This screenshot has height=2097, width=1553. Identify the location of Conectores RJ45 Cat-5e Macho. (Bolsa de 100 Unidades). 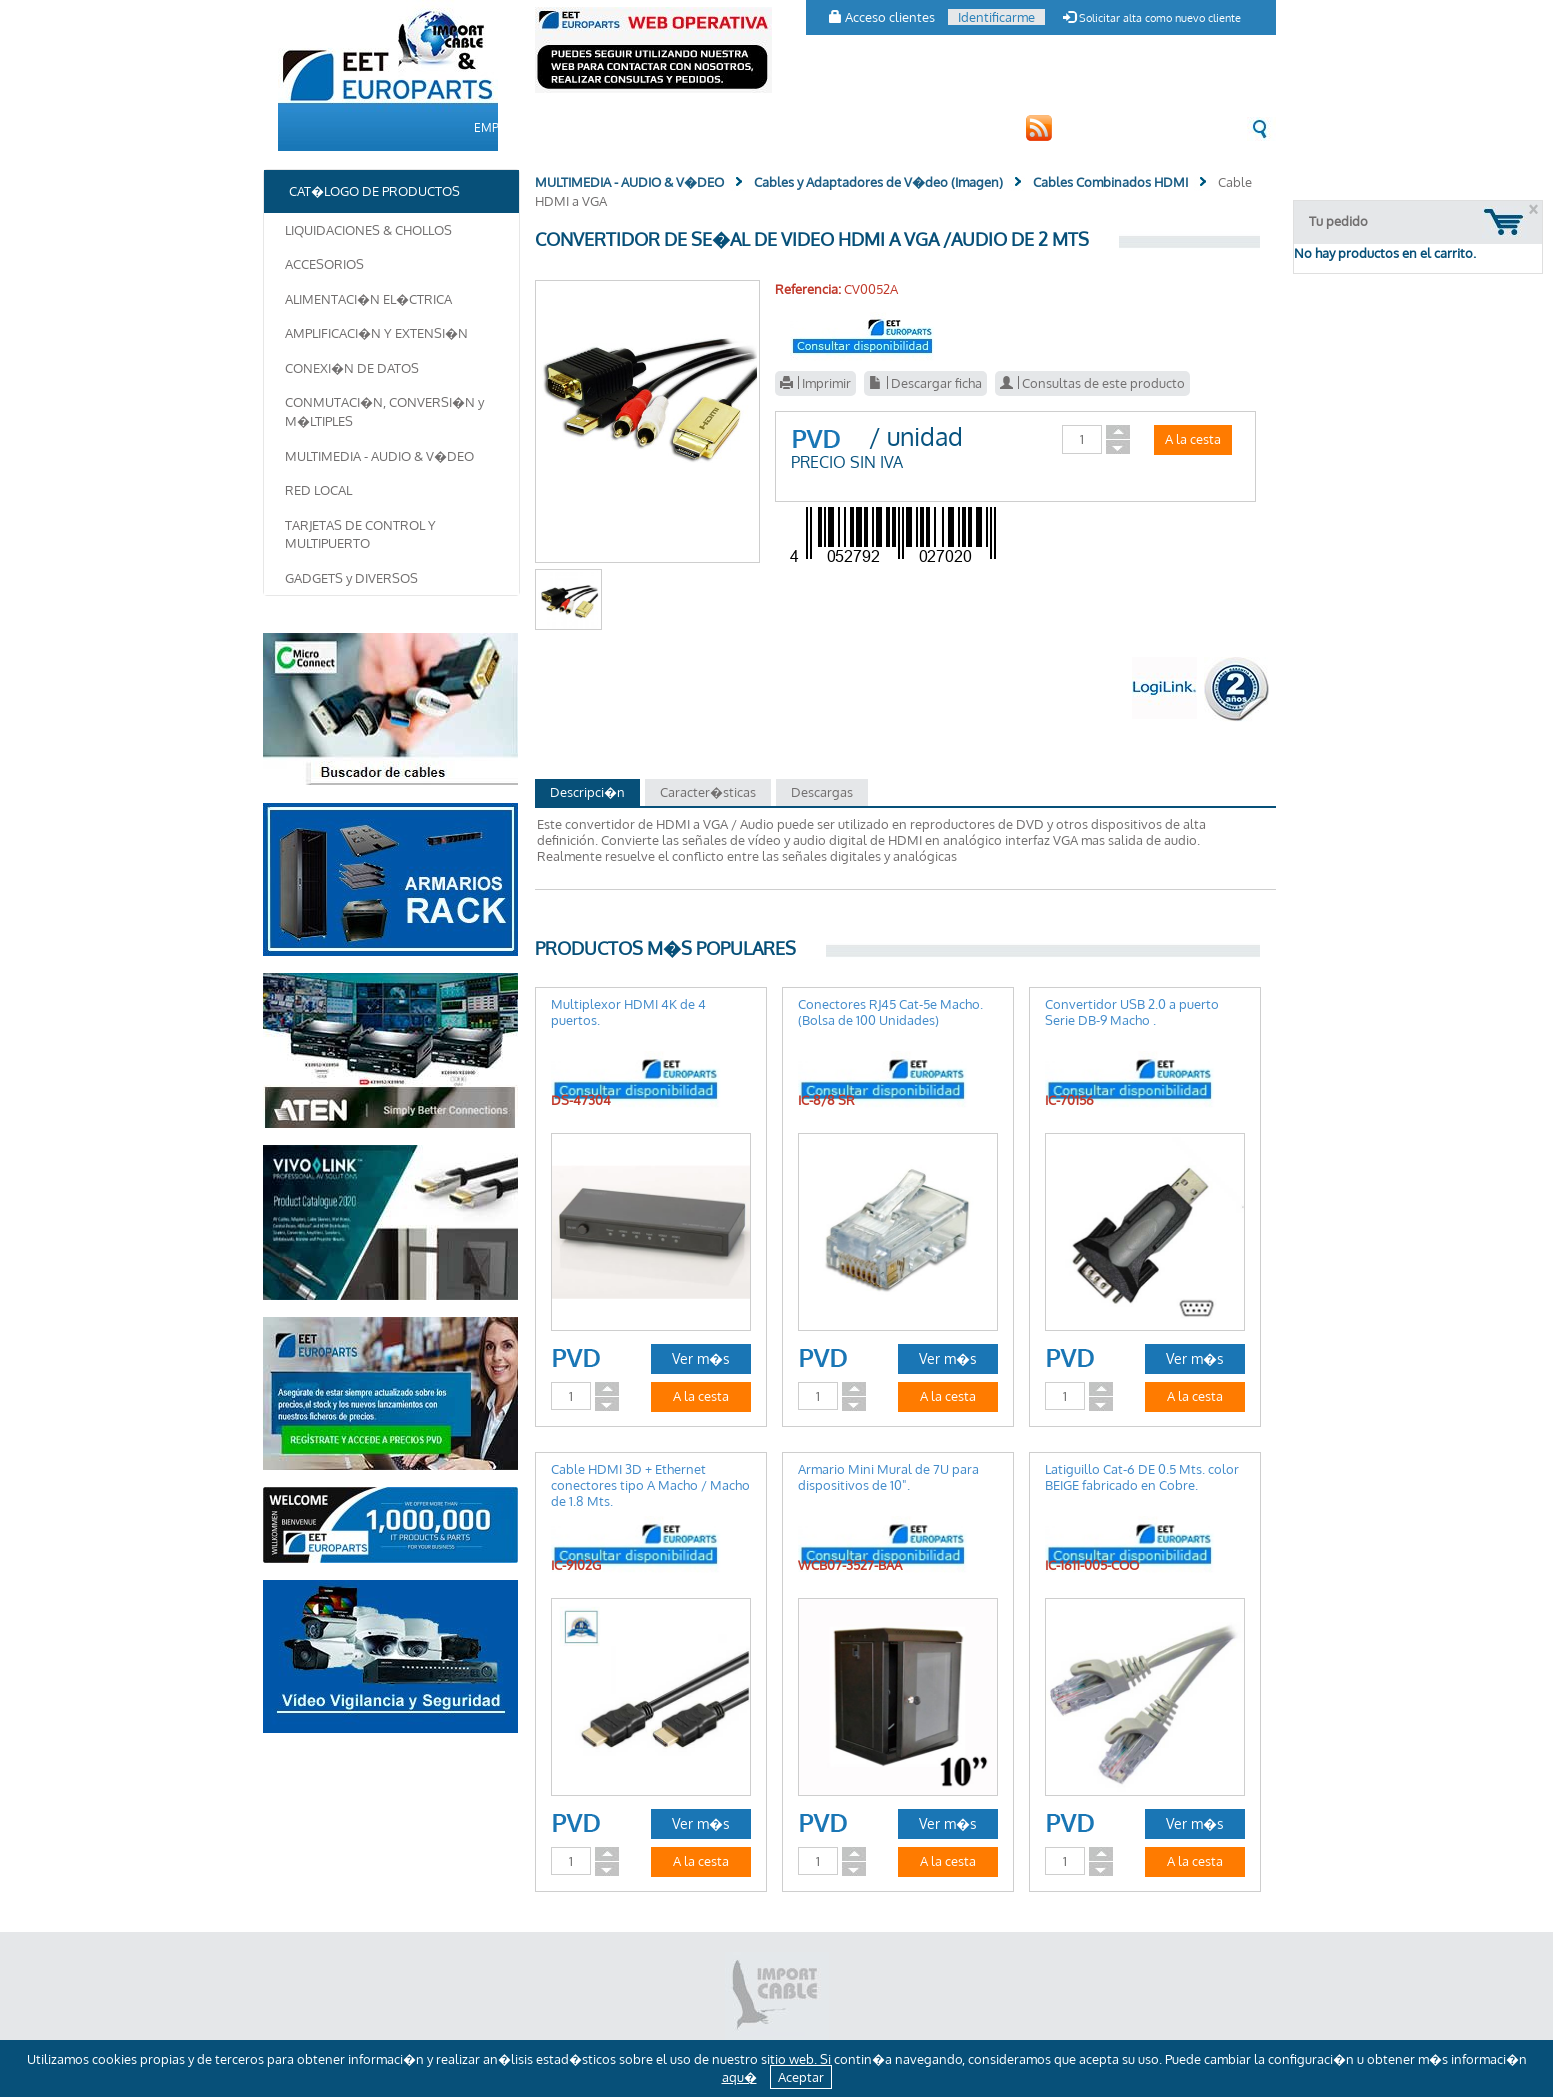
(890, 1012).